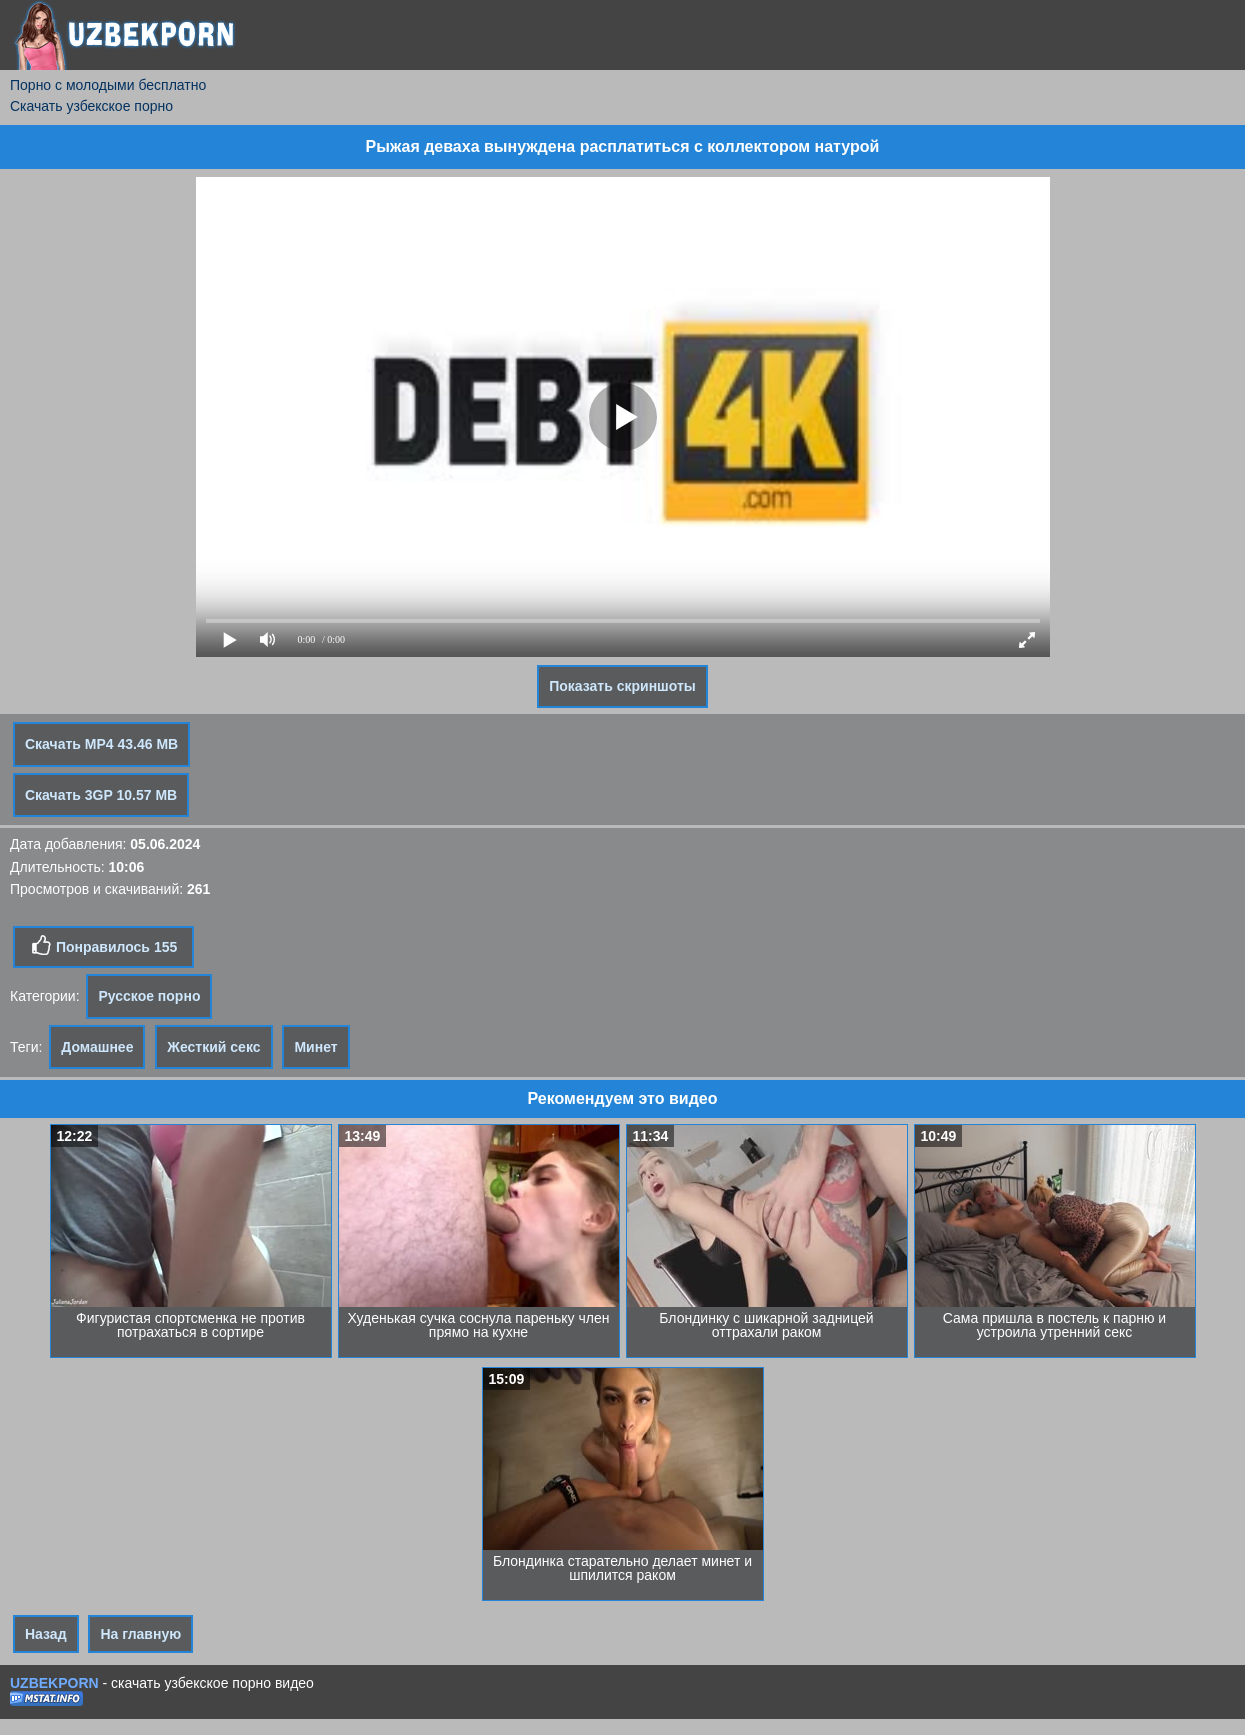 The image size is (1245, 1735). What do you see at coordinates (213, 1047) in the screenshot?
I see `Жесткий секс` at bounding box center [213, 1047].